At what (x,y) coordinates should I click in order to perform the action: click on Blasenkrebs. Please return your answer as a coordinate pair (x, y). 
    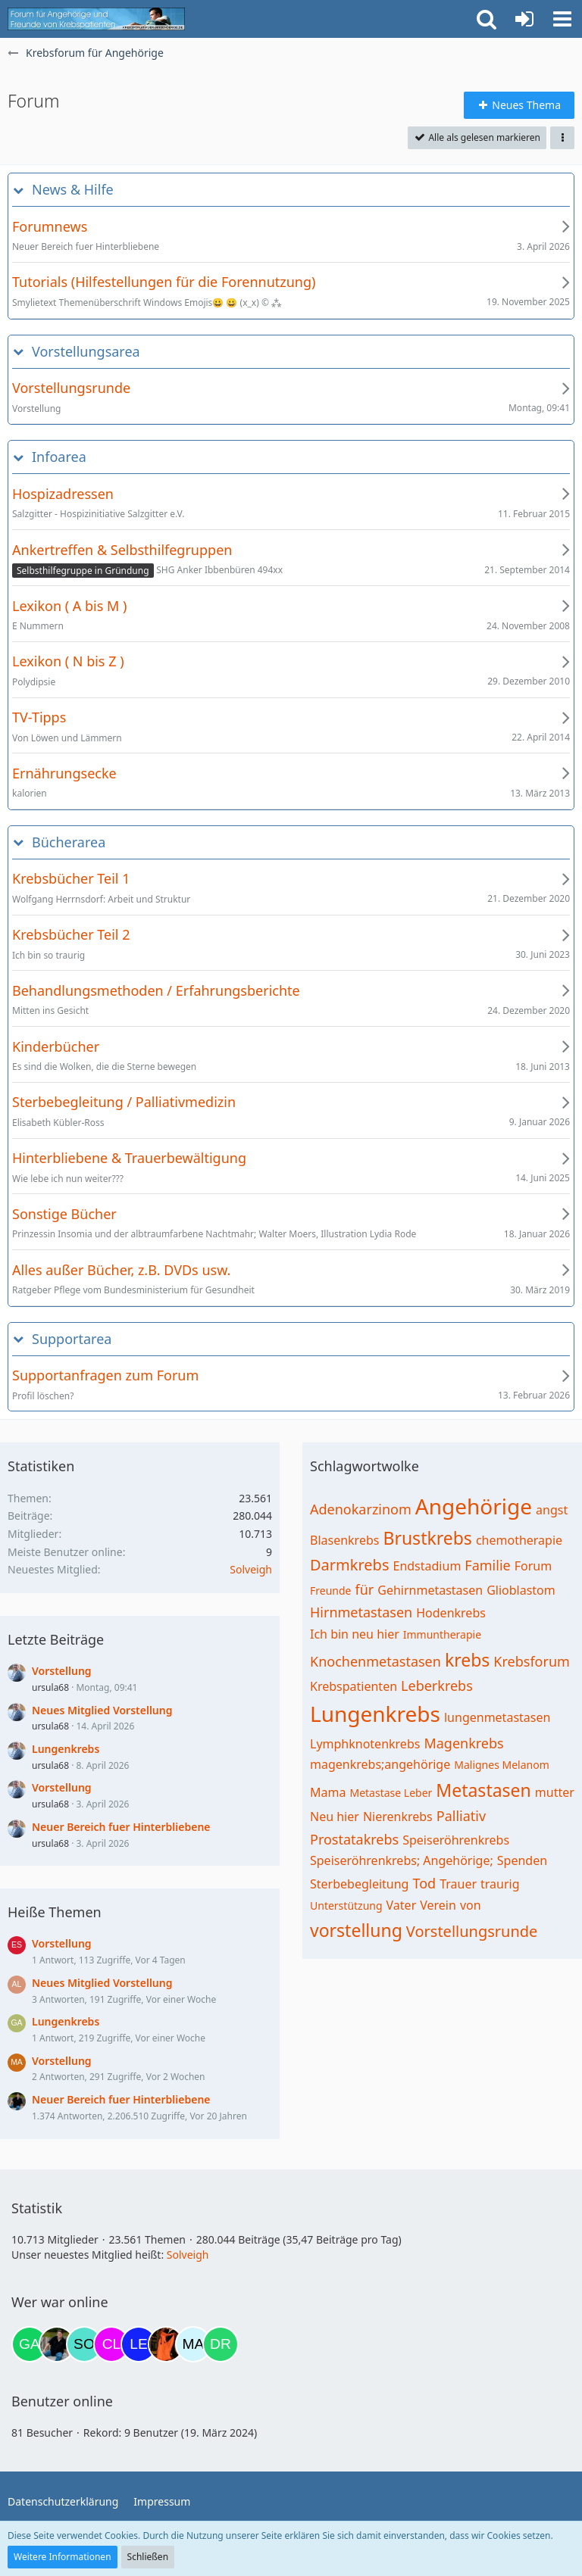
    Looking at the image, I should click on (344, 1540).